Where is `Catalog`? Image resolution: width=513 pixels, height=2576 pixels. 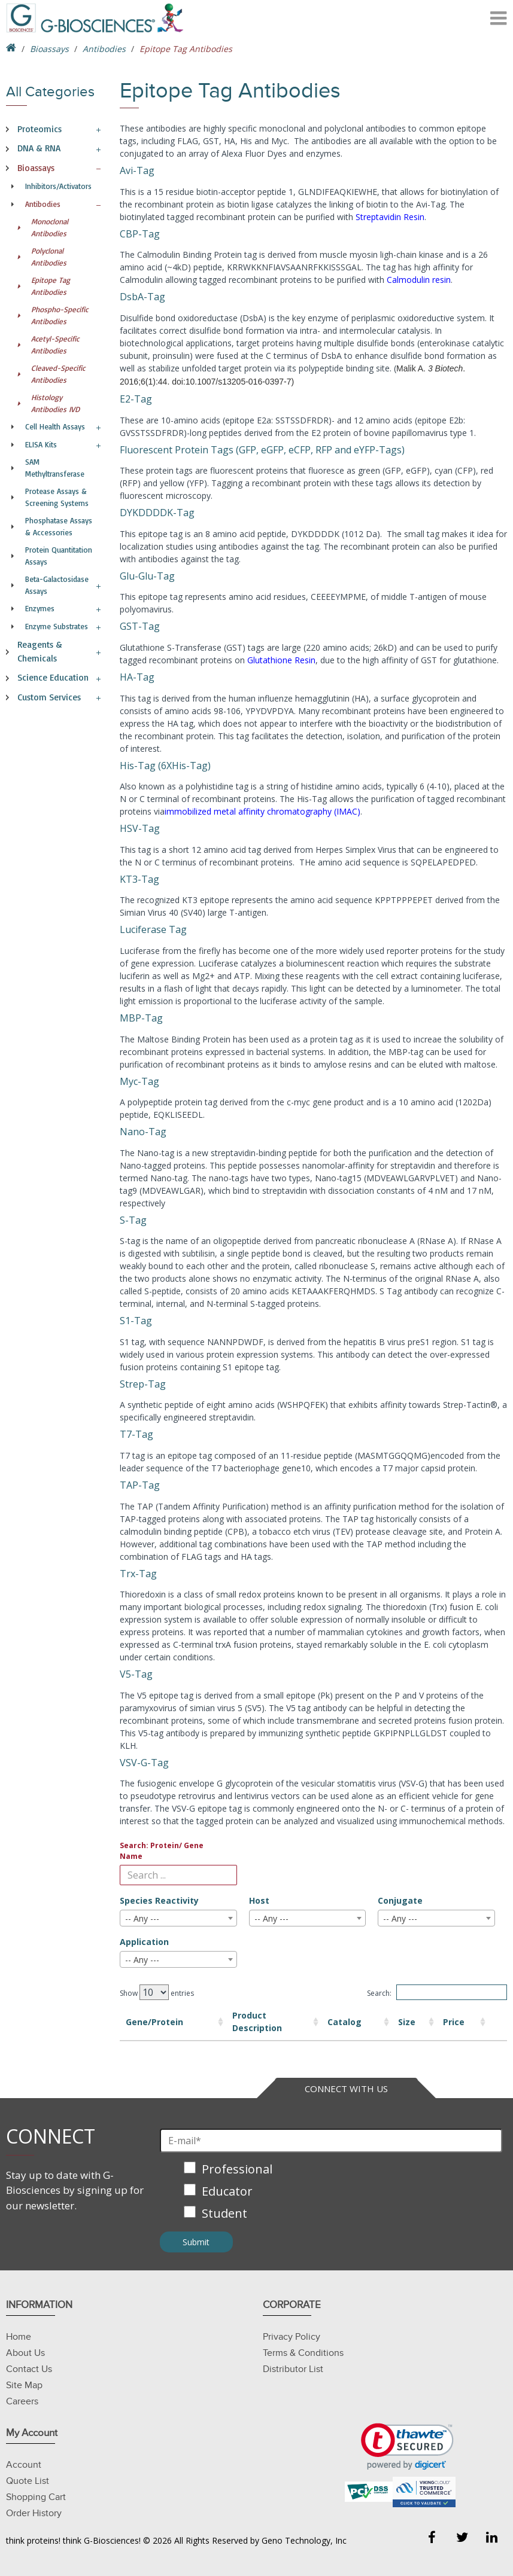 Catalog is located at coordinates (306, 2022).